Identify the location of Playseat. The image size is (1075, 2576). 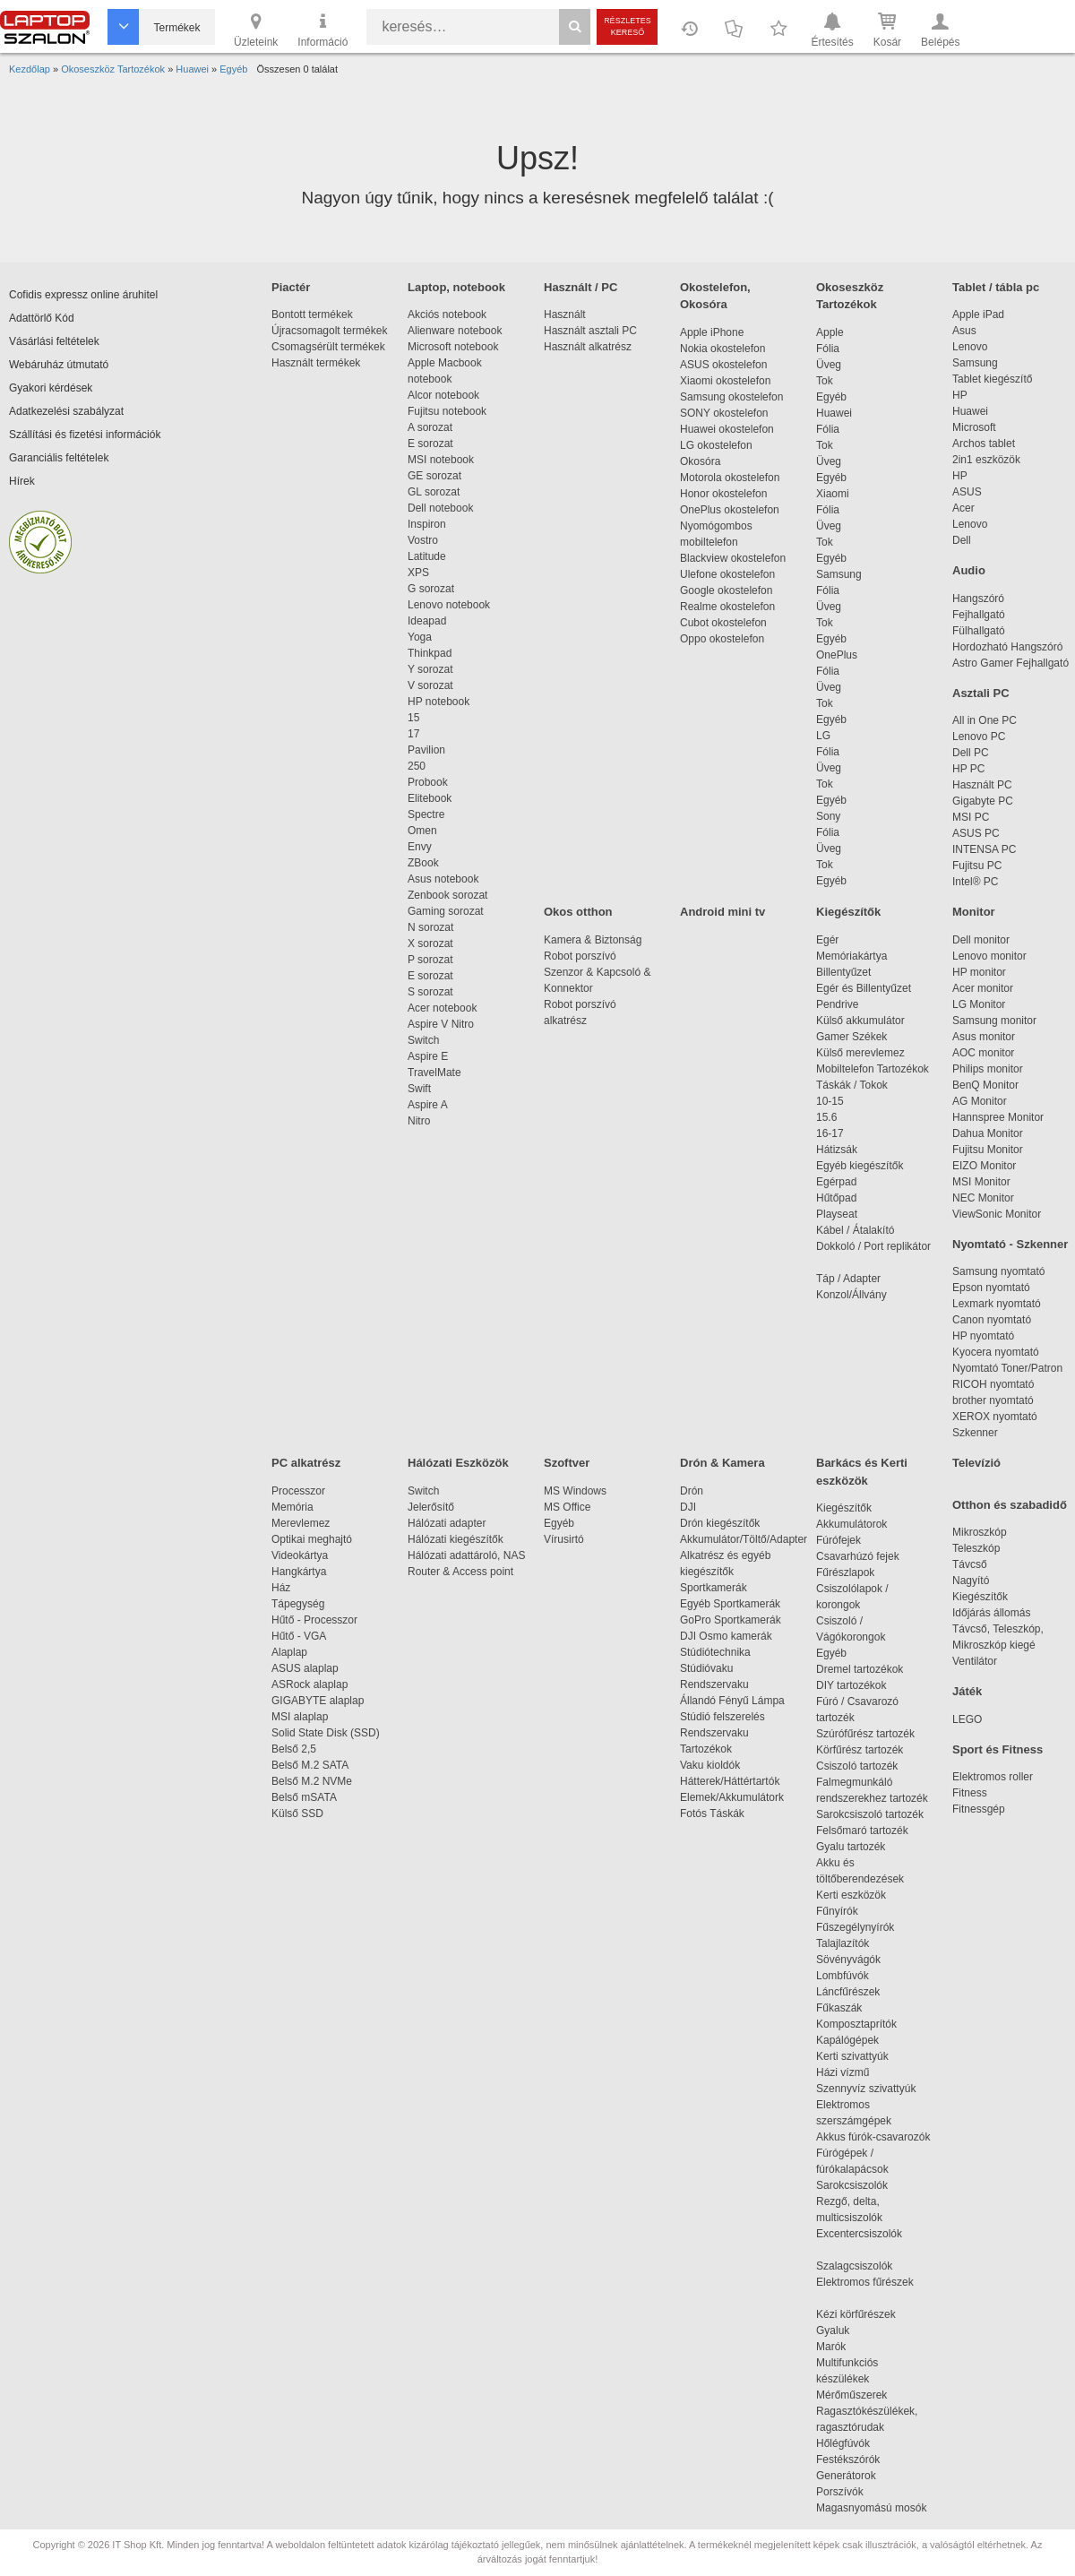
(836, 1214).